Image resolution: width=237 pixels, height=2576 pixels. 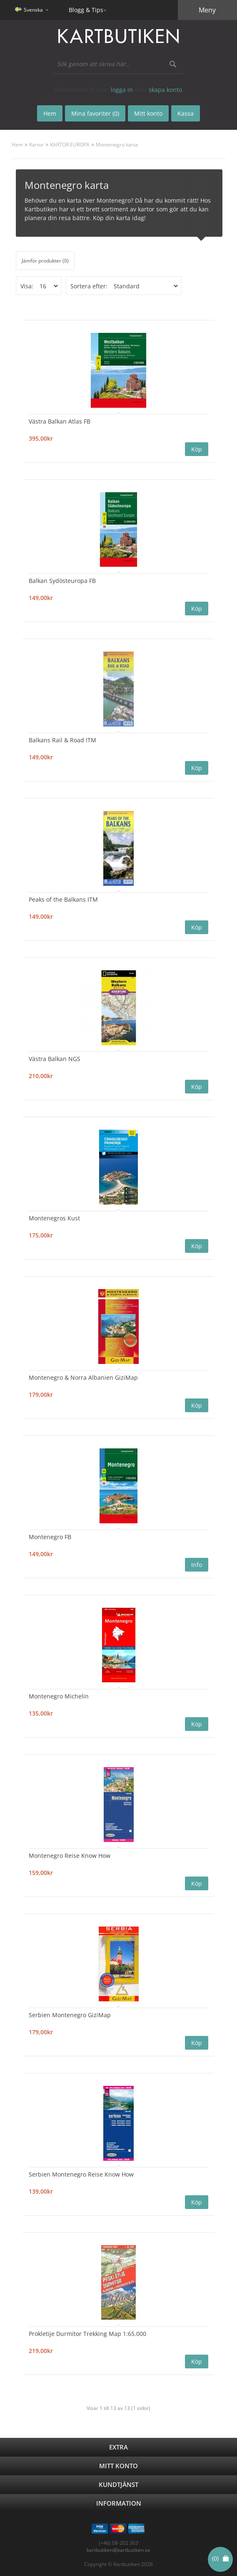 I want to click on Kartor, so click(x=36, y=144).